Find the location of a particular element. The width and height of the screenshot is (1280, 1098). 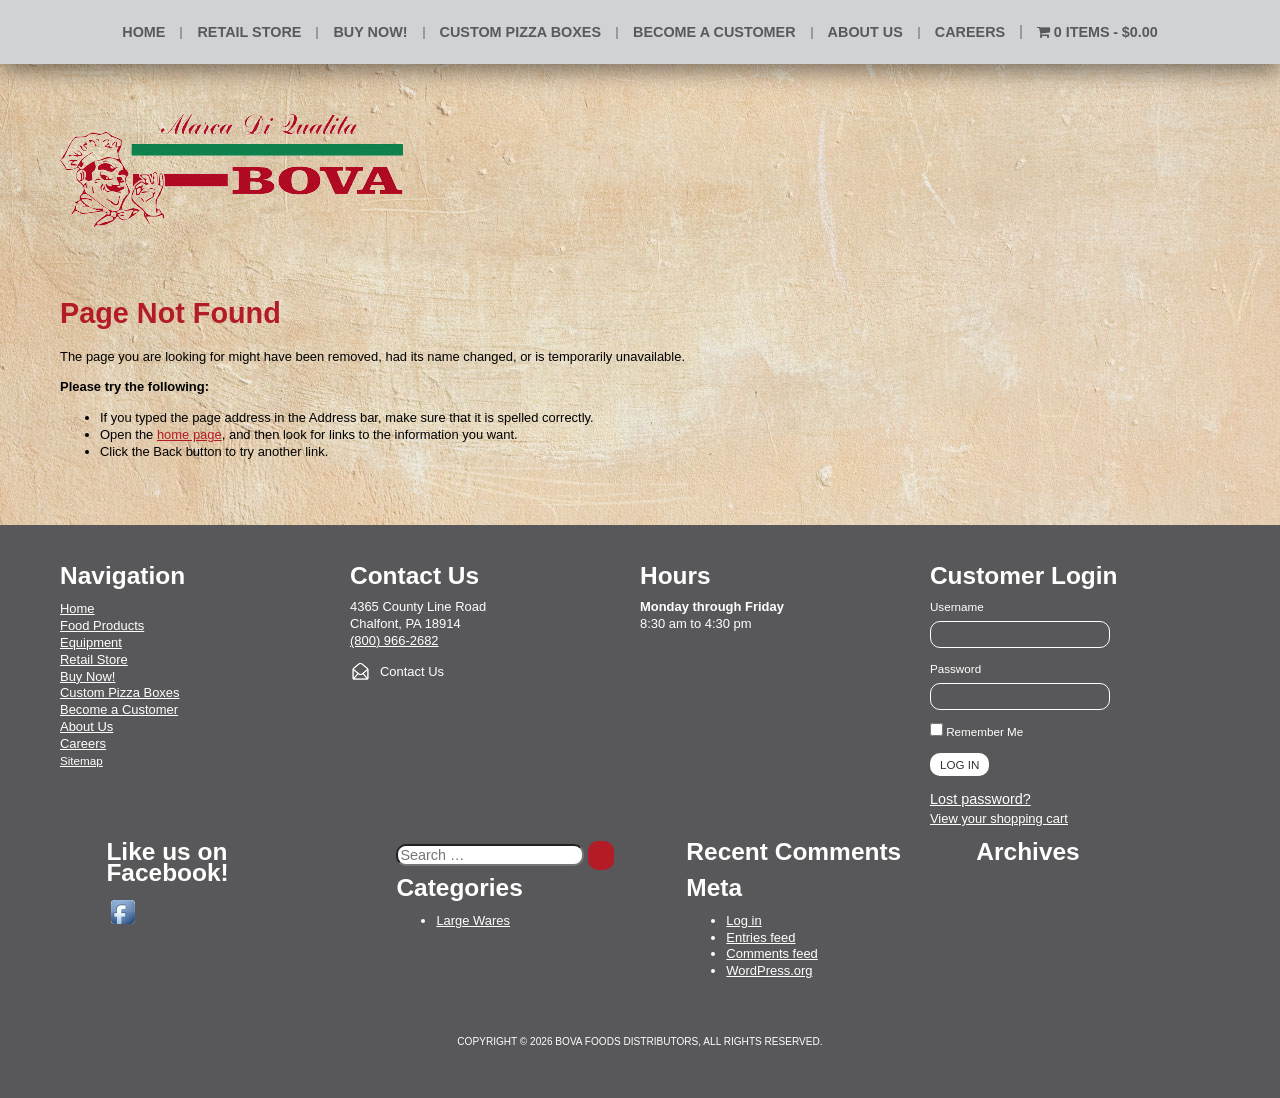

BUY NOW! is located at coordinates (370, 32).